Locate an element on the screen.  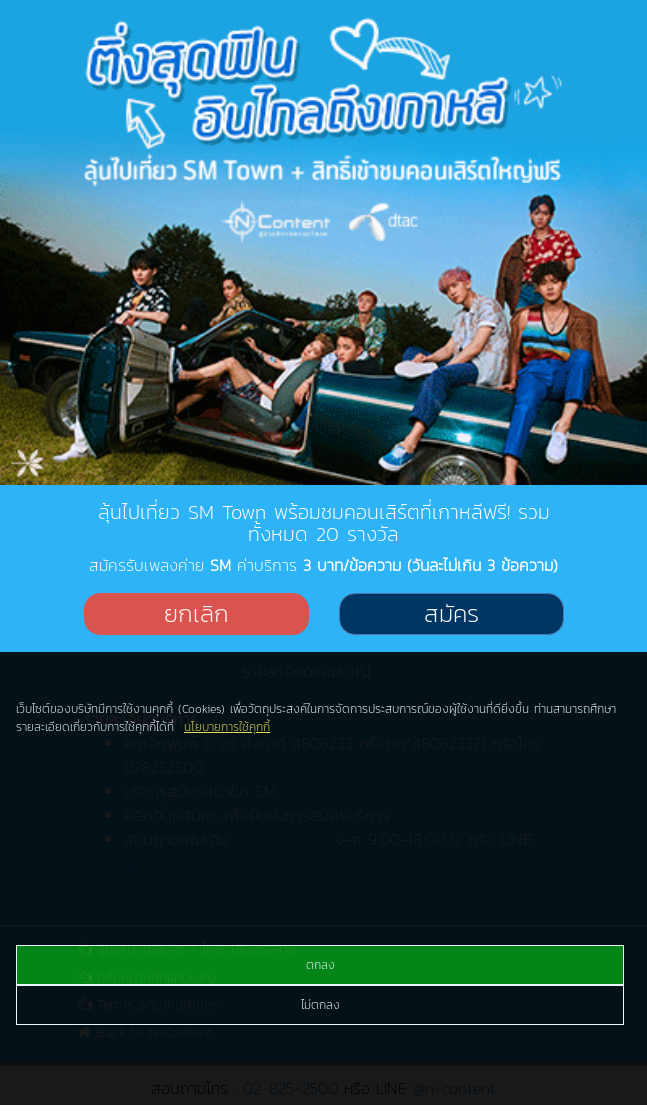
ไม่ตกลง is located at coordinates (320, 1005).